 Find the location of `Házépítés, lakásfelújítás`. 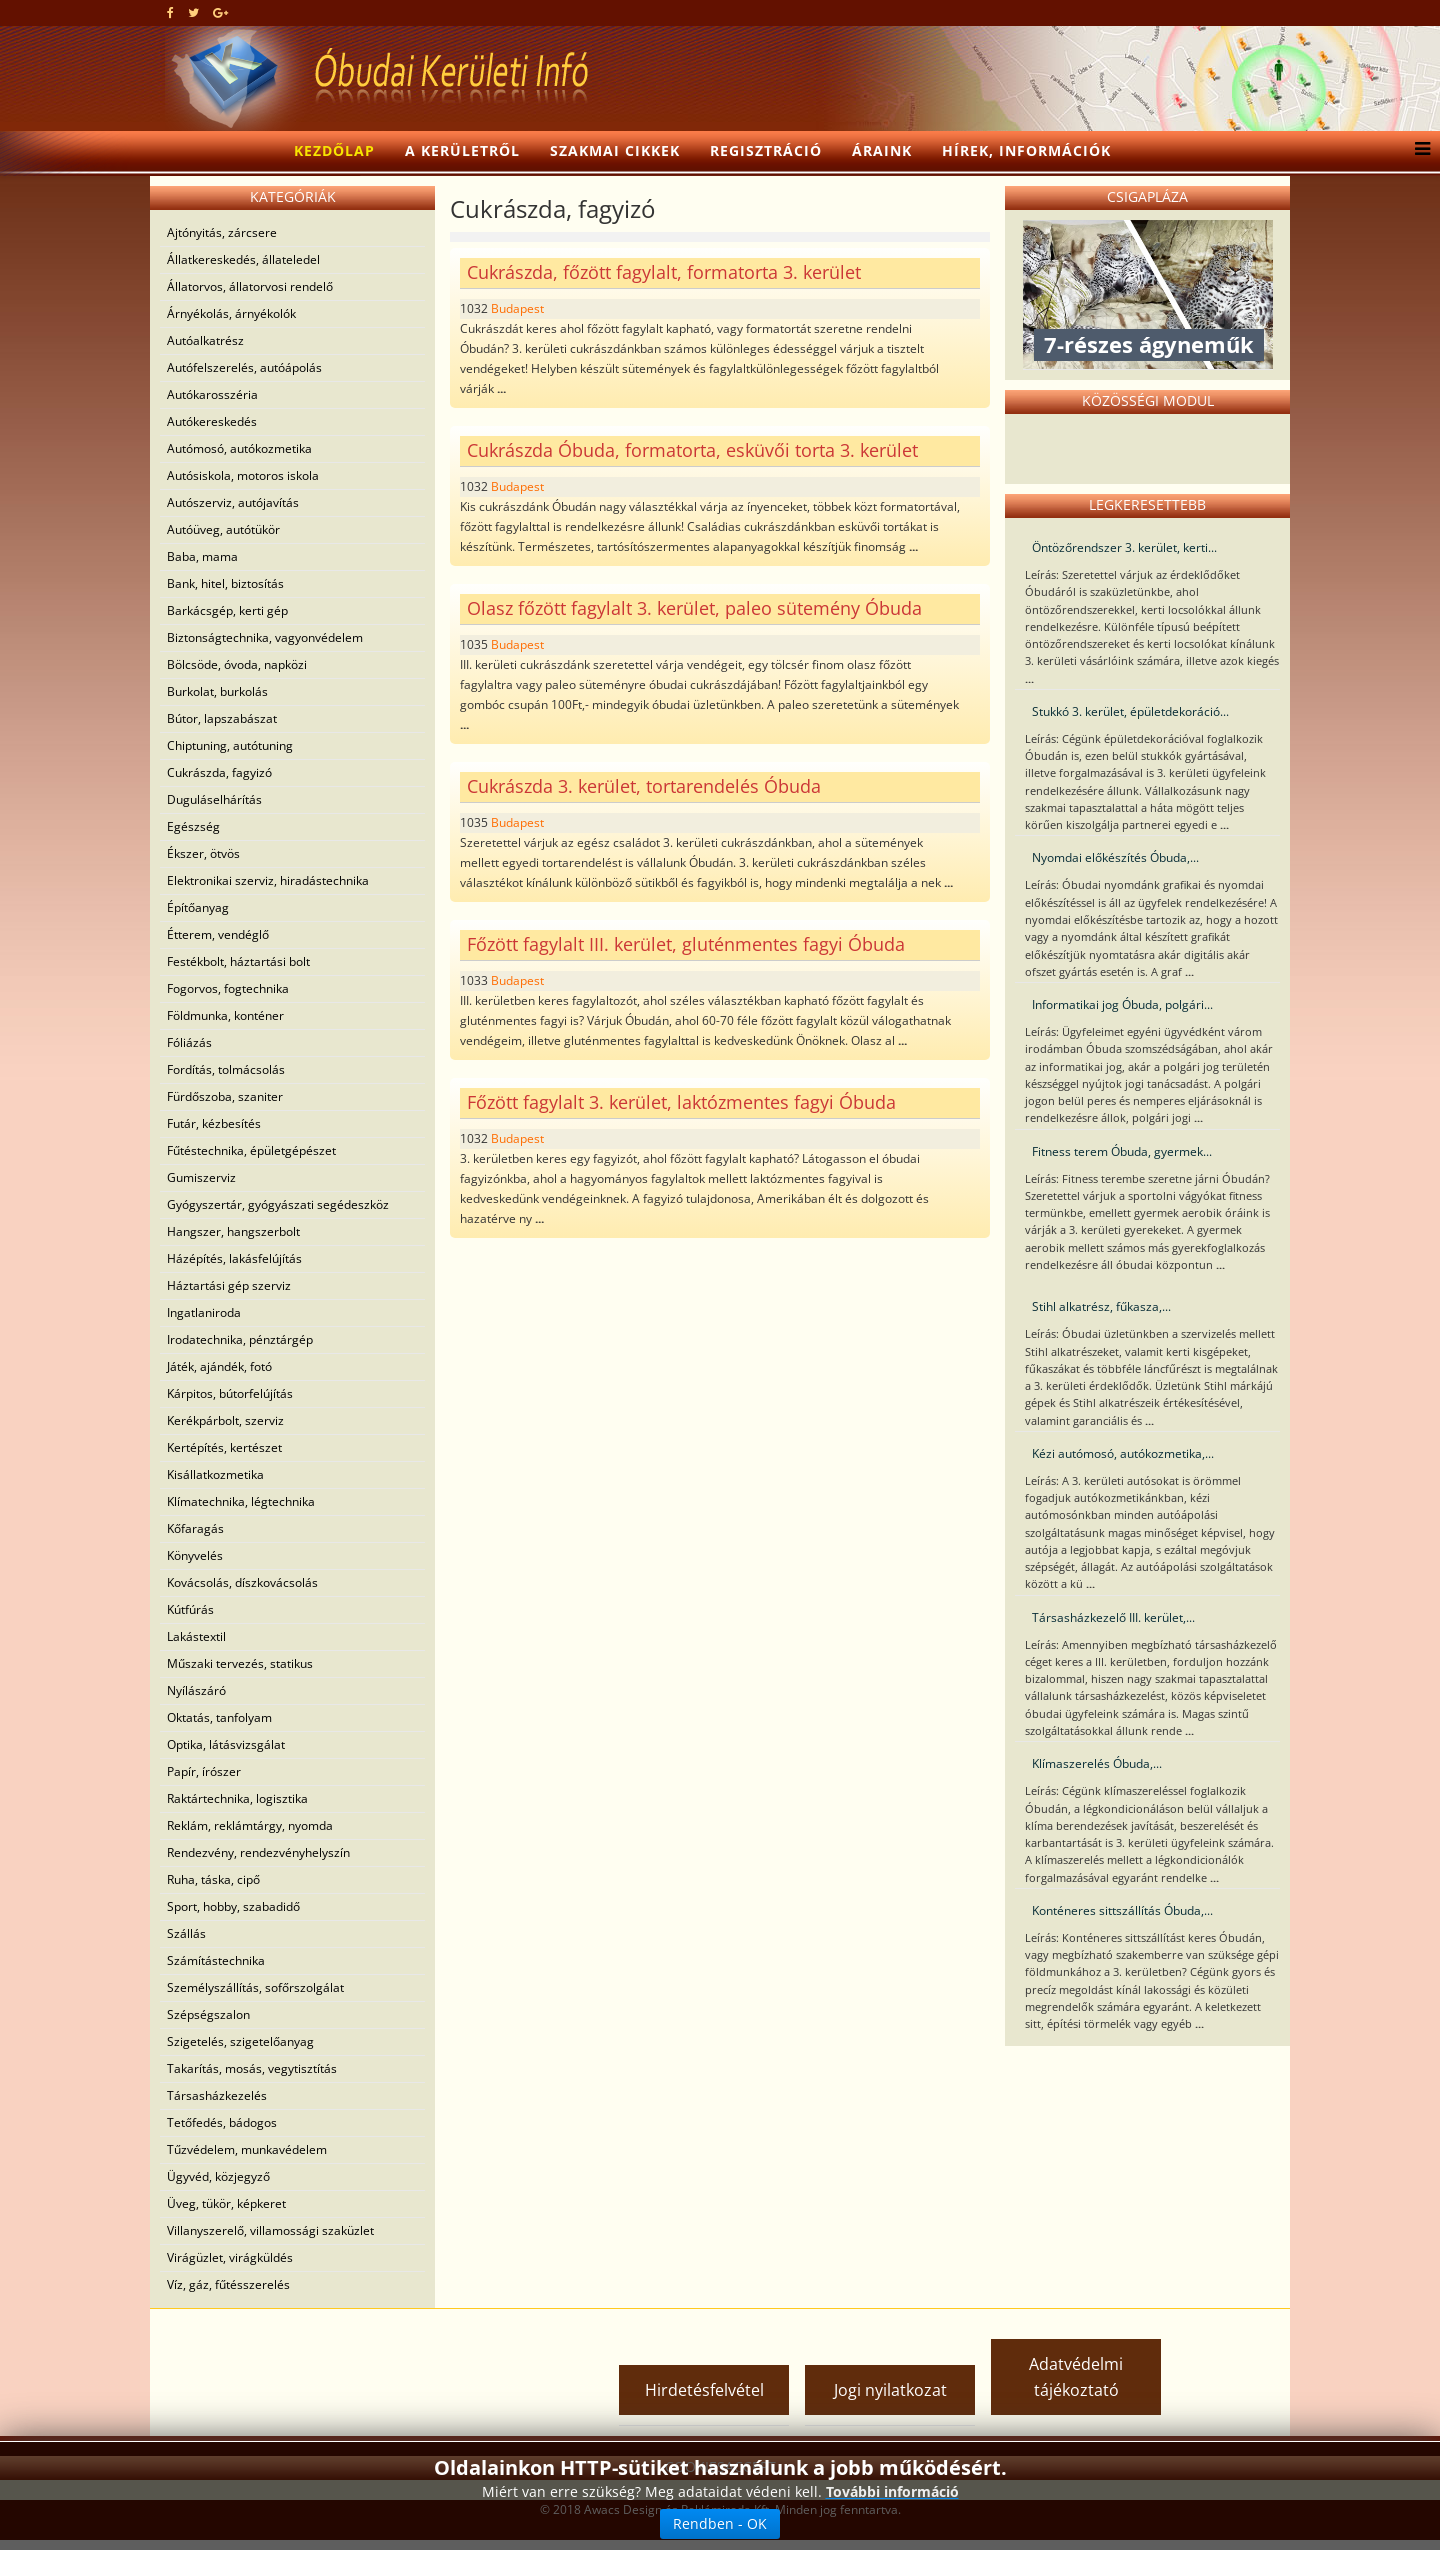

Házépítés, lakásfelújítás is located at coordinates (234, 1258).